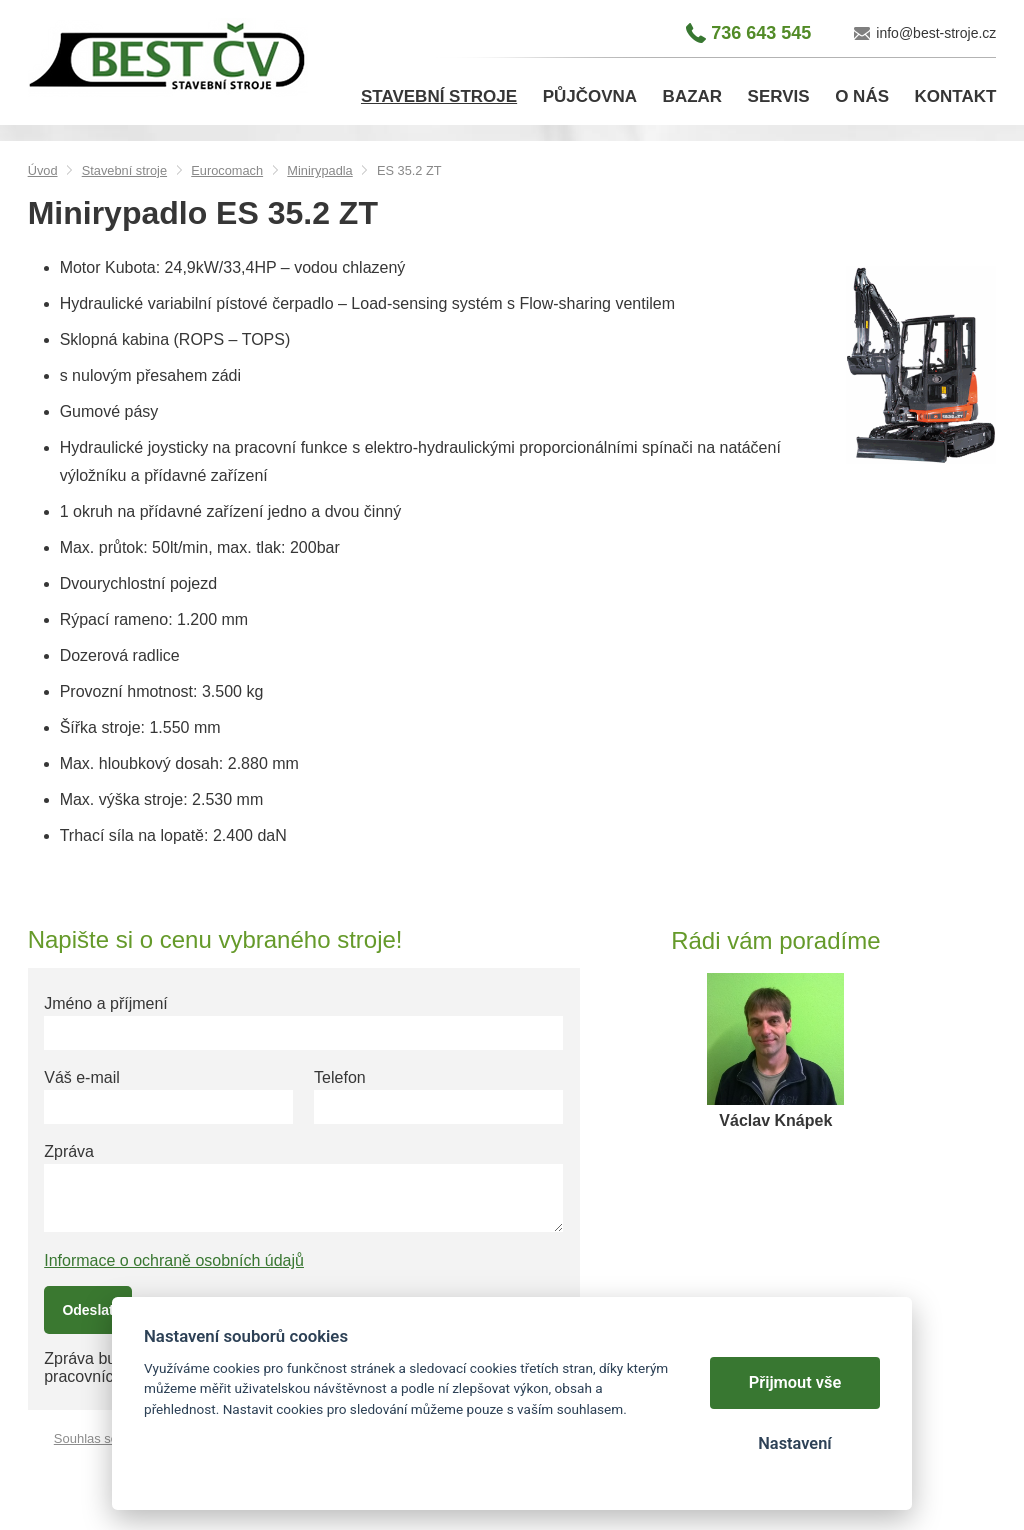  I want to click on Přijmout vše, so click(795, 1382).